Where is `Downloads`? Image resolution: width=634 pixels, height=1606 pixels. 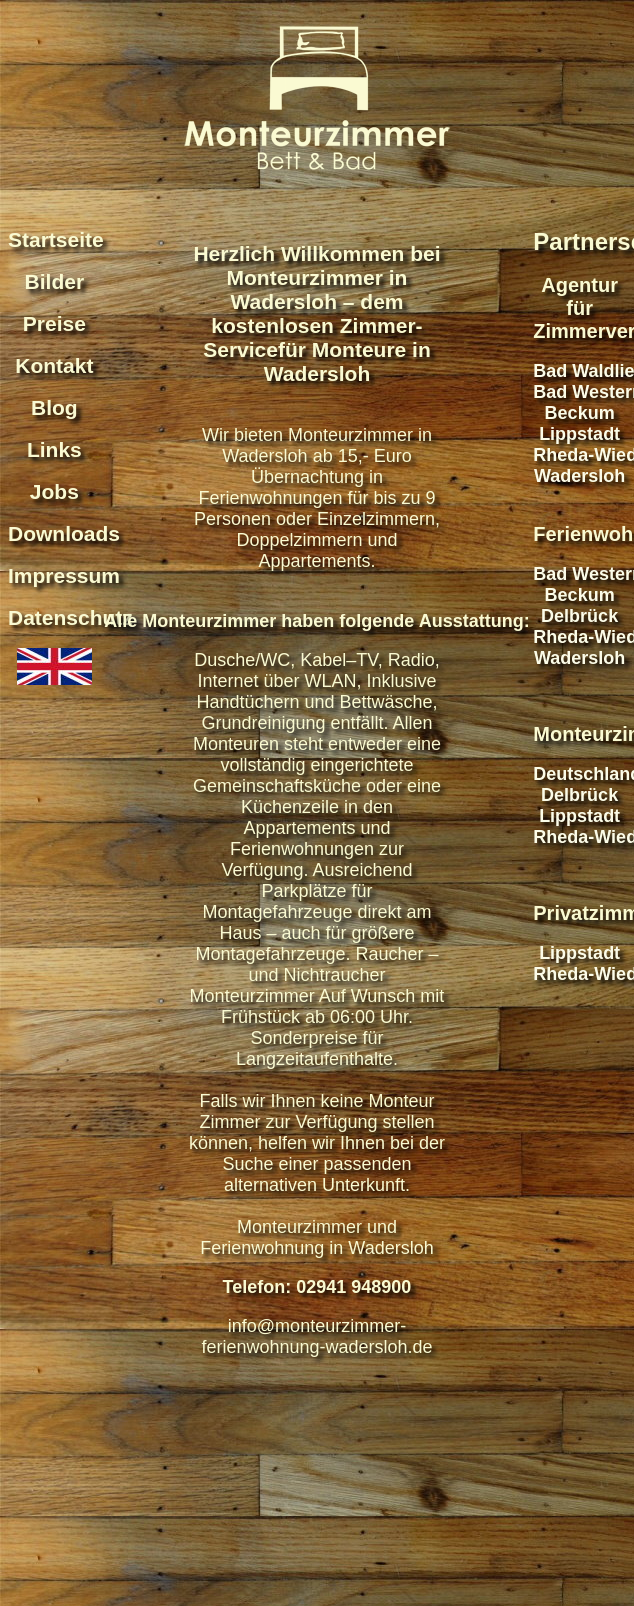
Downloads is located at coordinates (64, 533).